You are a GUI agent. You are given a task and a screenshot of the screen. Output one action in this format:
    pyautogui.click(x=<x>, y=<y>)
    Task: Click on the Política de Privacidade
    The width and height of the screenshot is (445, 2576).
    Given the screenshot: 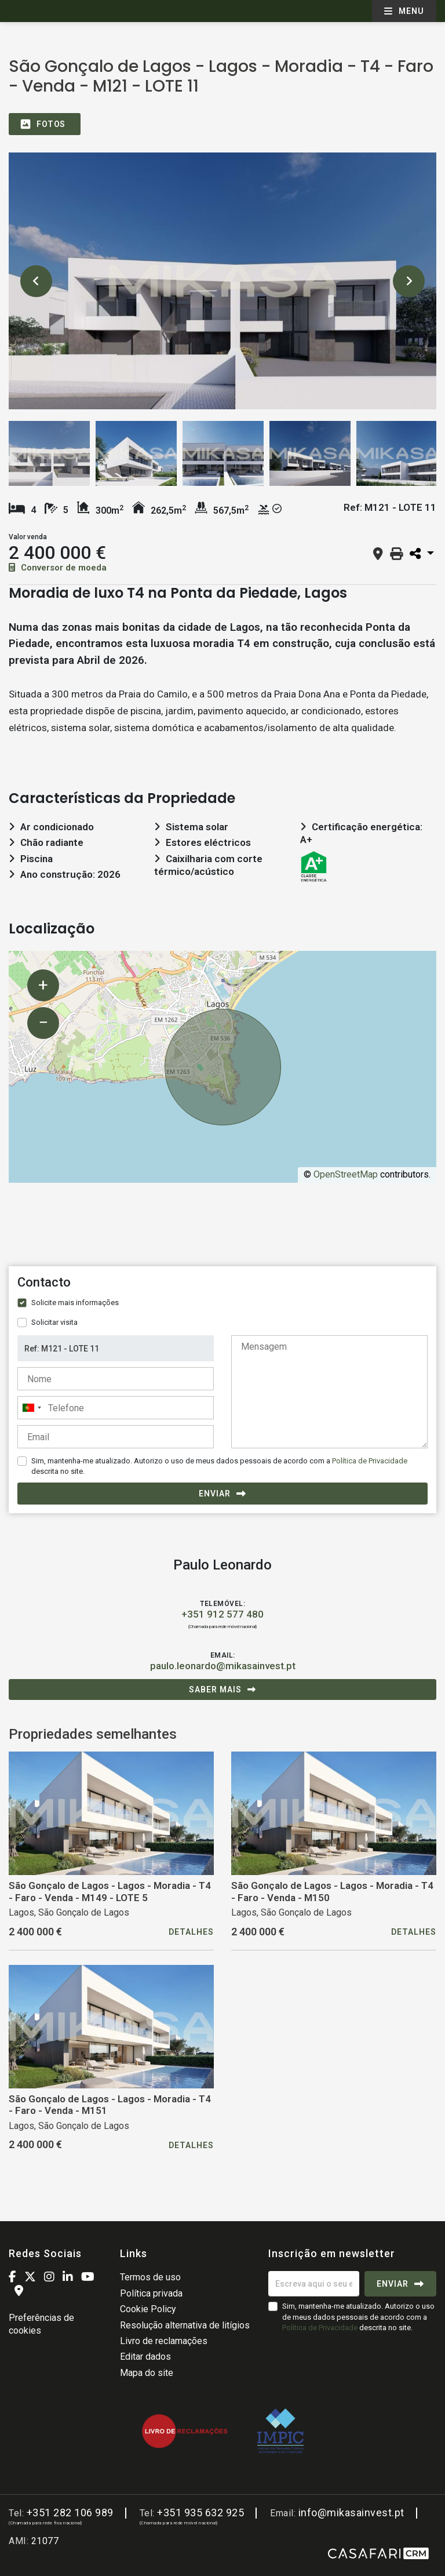 What is the action you would take?
    pyautogui.click(x=369, y=1460)
    